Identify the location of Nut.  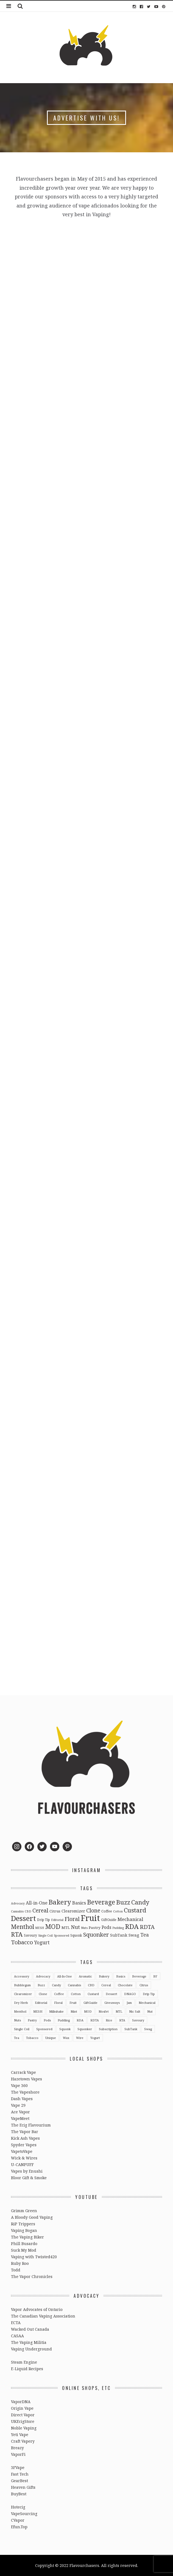
(150, 2011).